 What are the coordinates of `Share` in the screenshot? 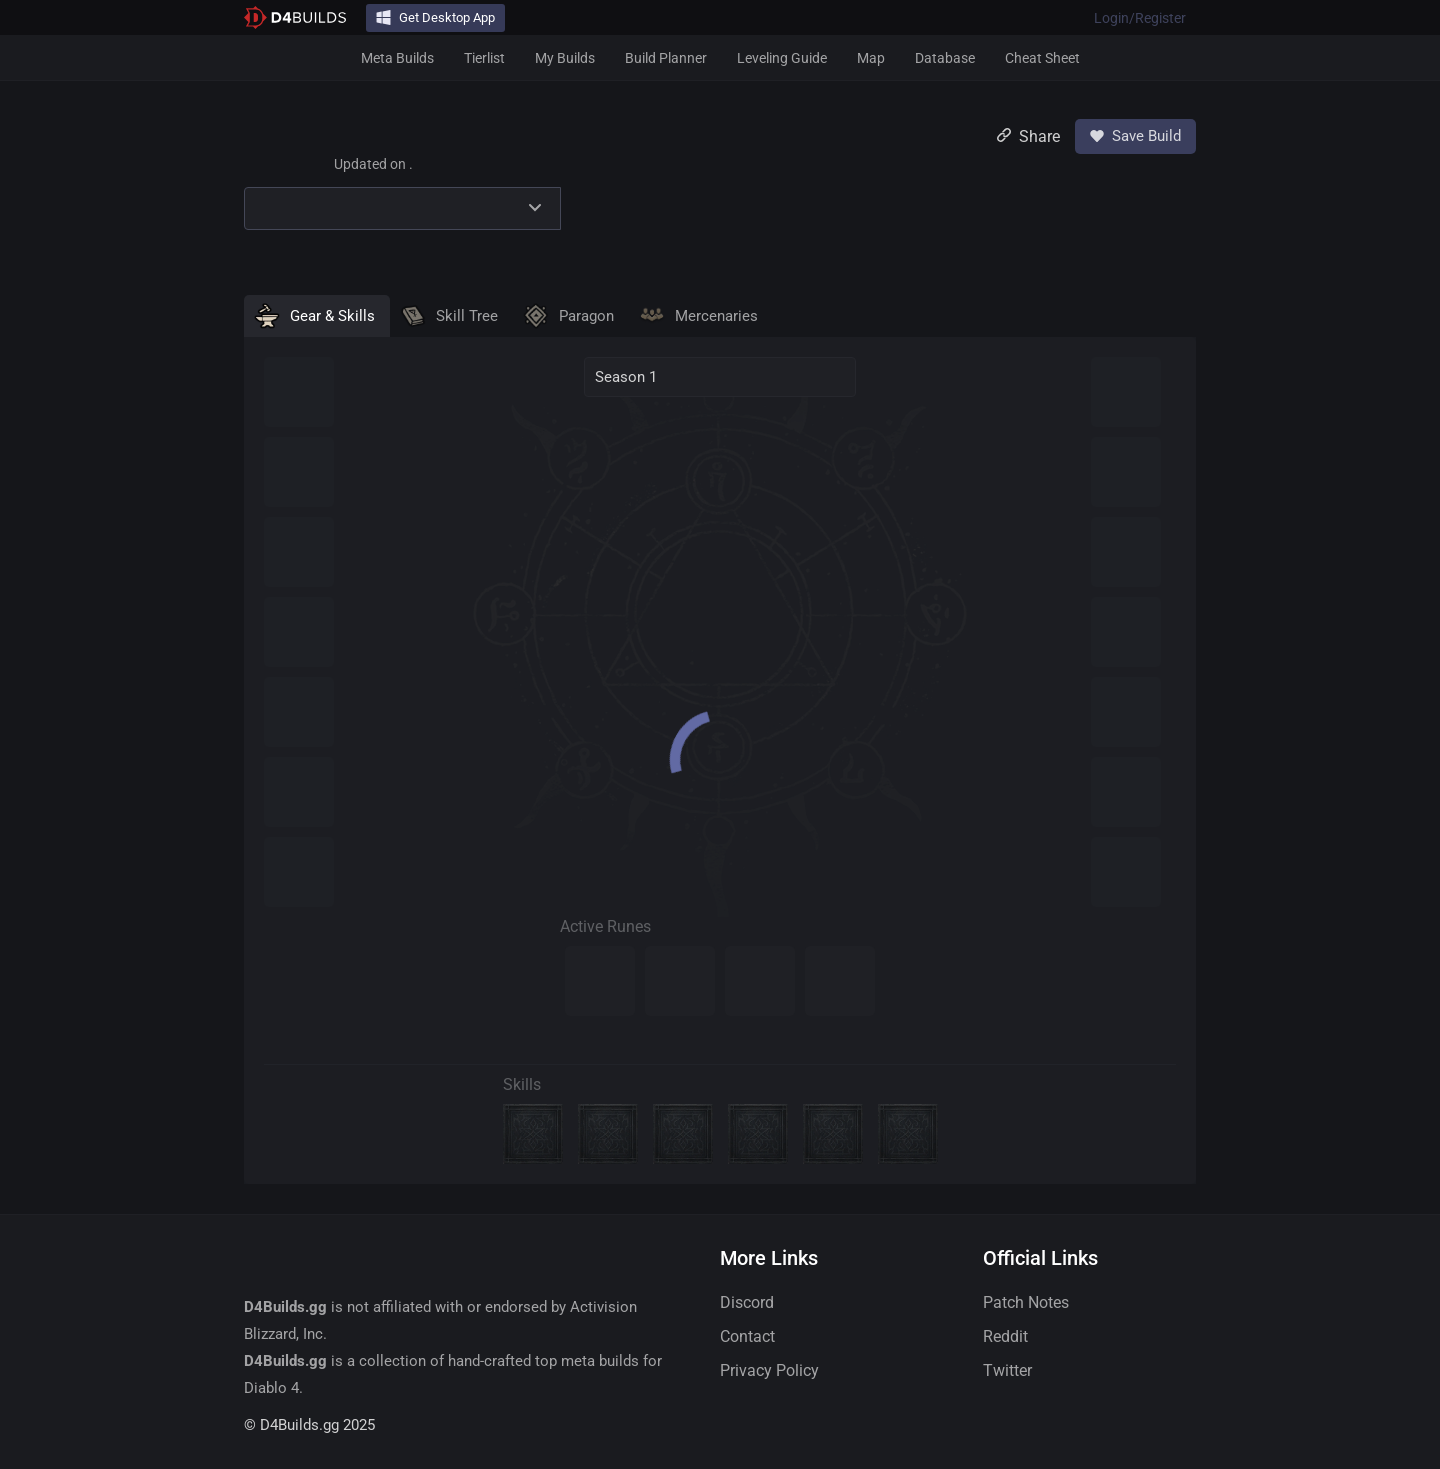 It's located at (1028, 136).